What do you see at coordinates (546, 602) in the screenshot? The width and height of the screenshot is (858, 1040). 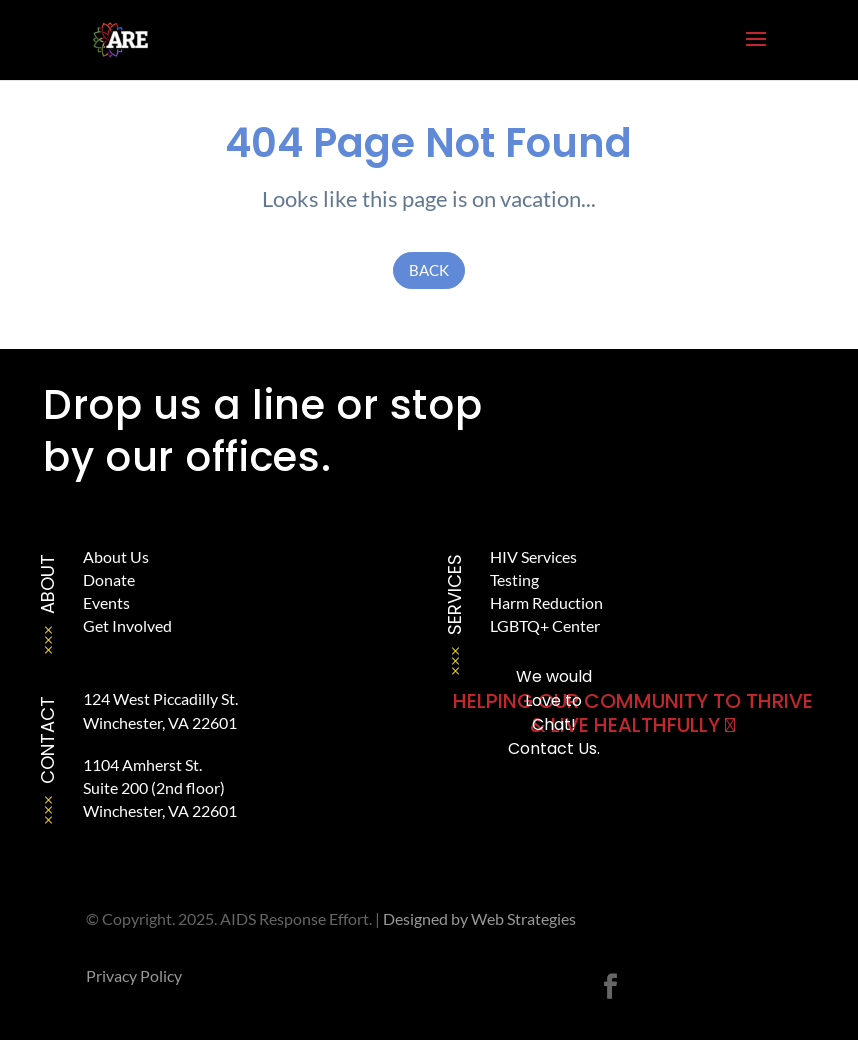 I see `Harm Reduction` at bounding box center [546, 602].